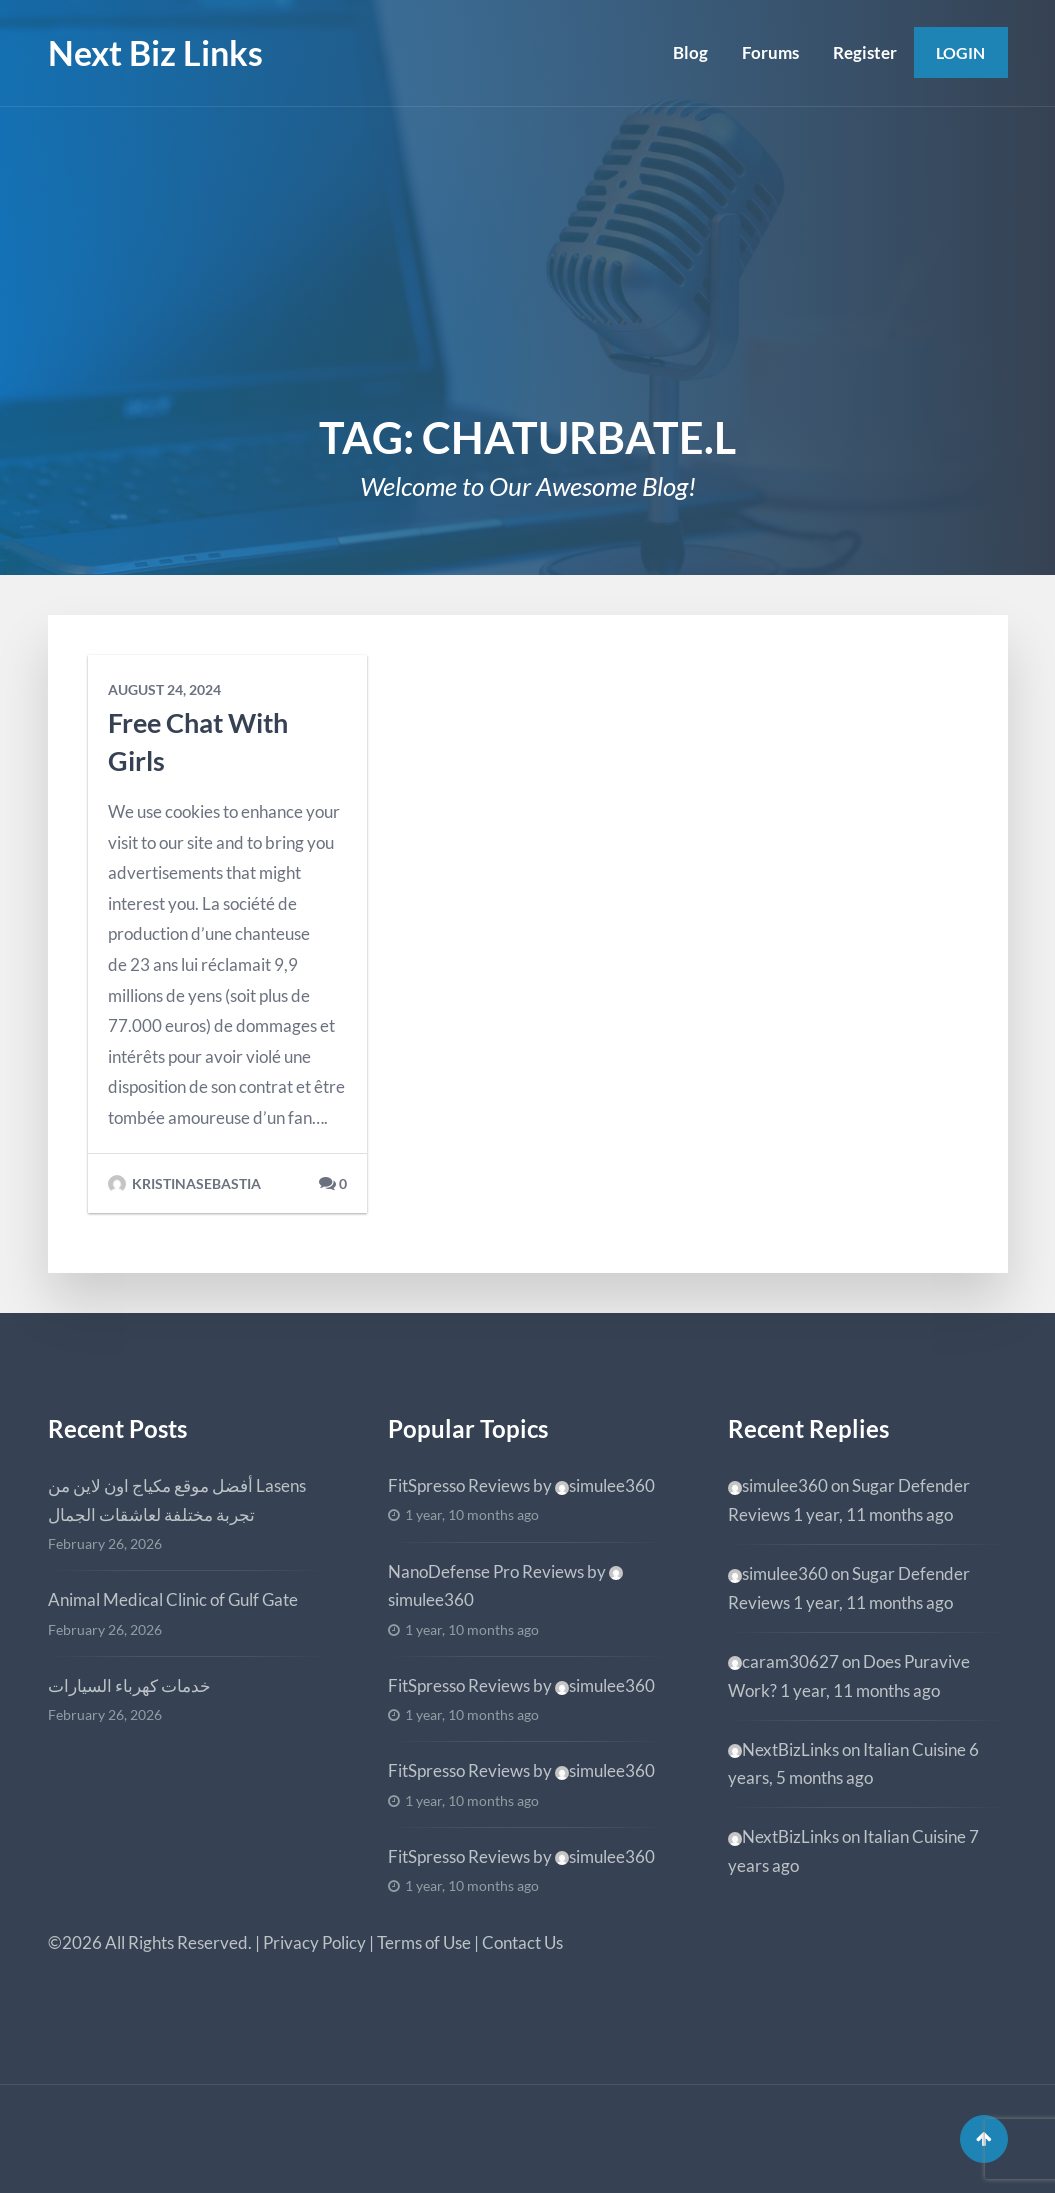 The height and width of the screenshot is (2193, 1055). What do you see at coordinates (184, 1184) in the screenshot?
I see `kristinasebastia` at bounding box center [184, 1184].